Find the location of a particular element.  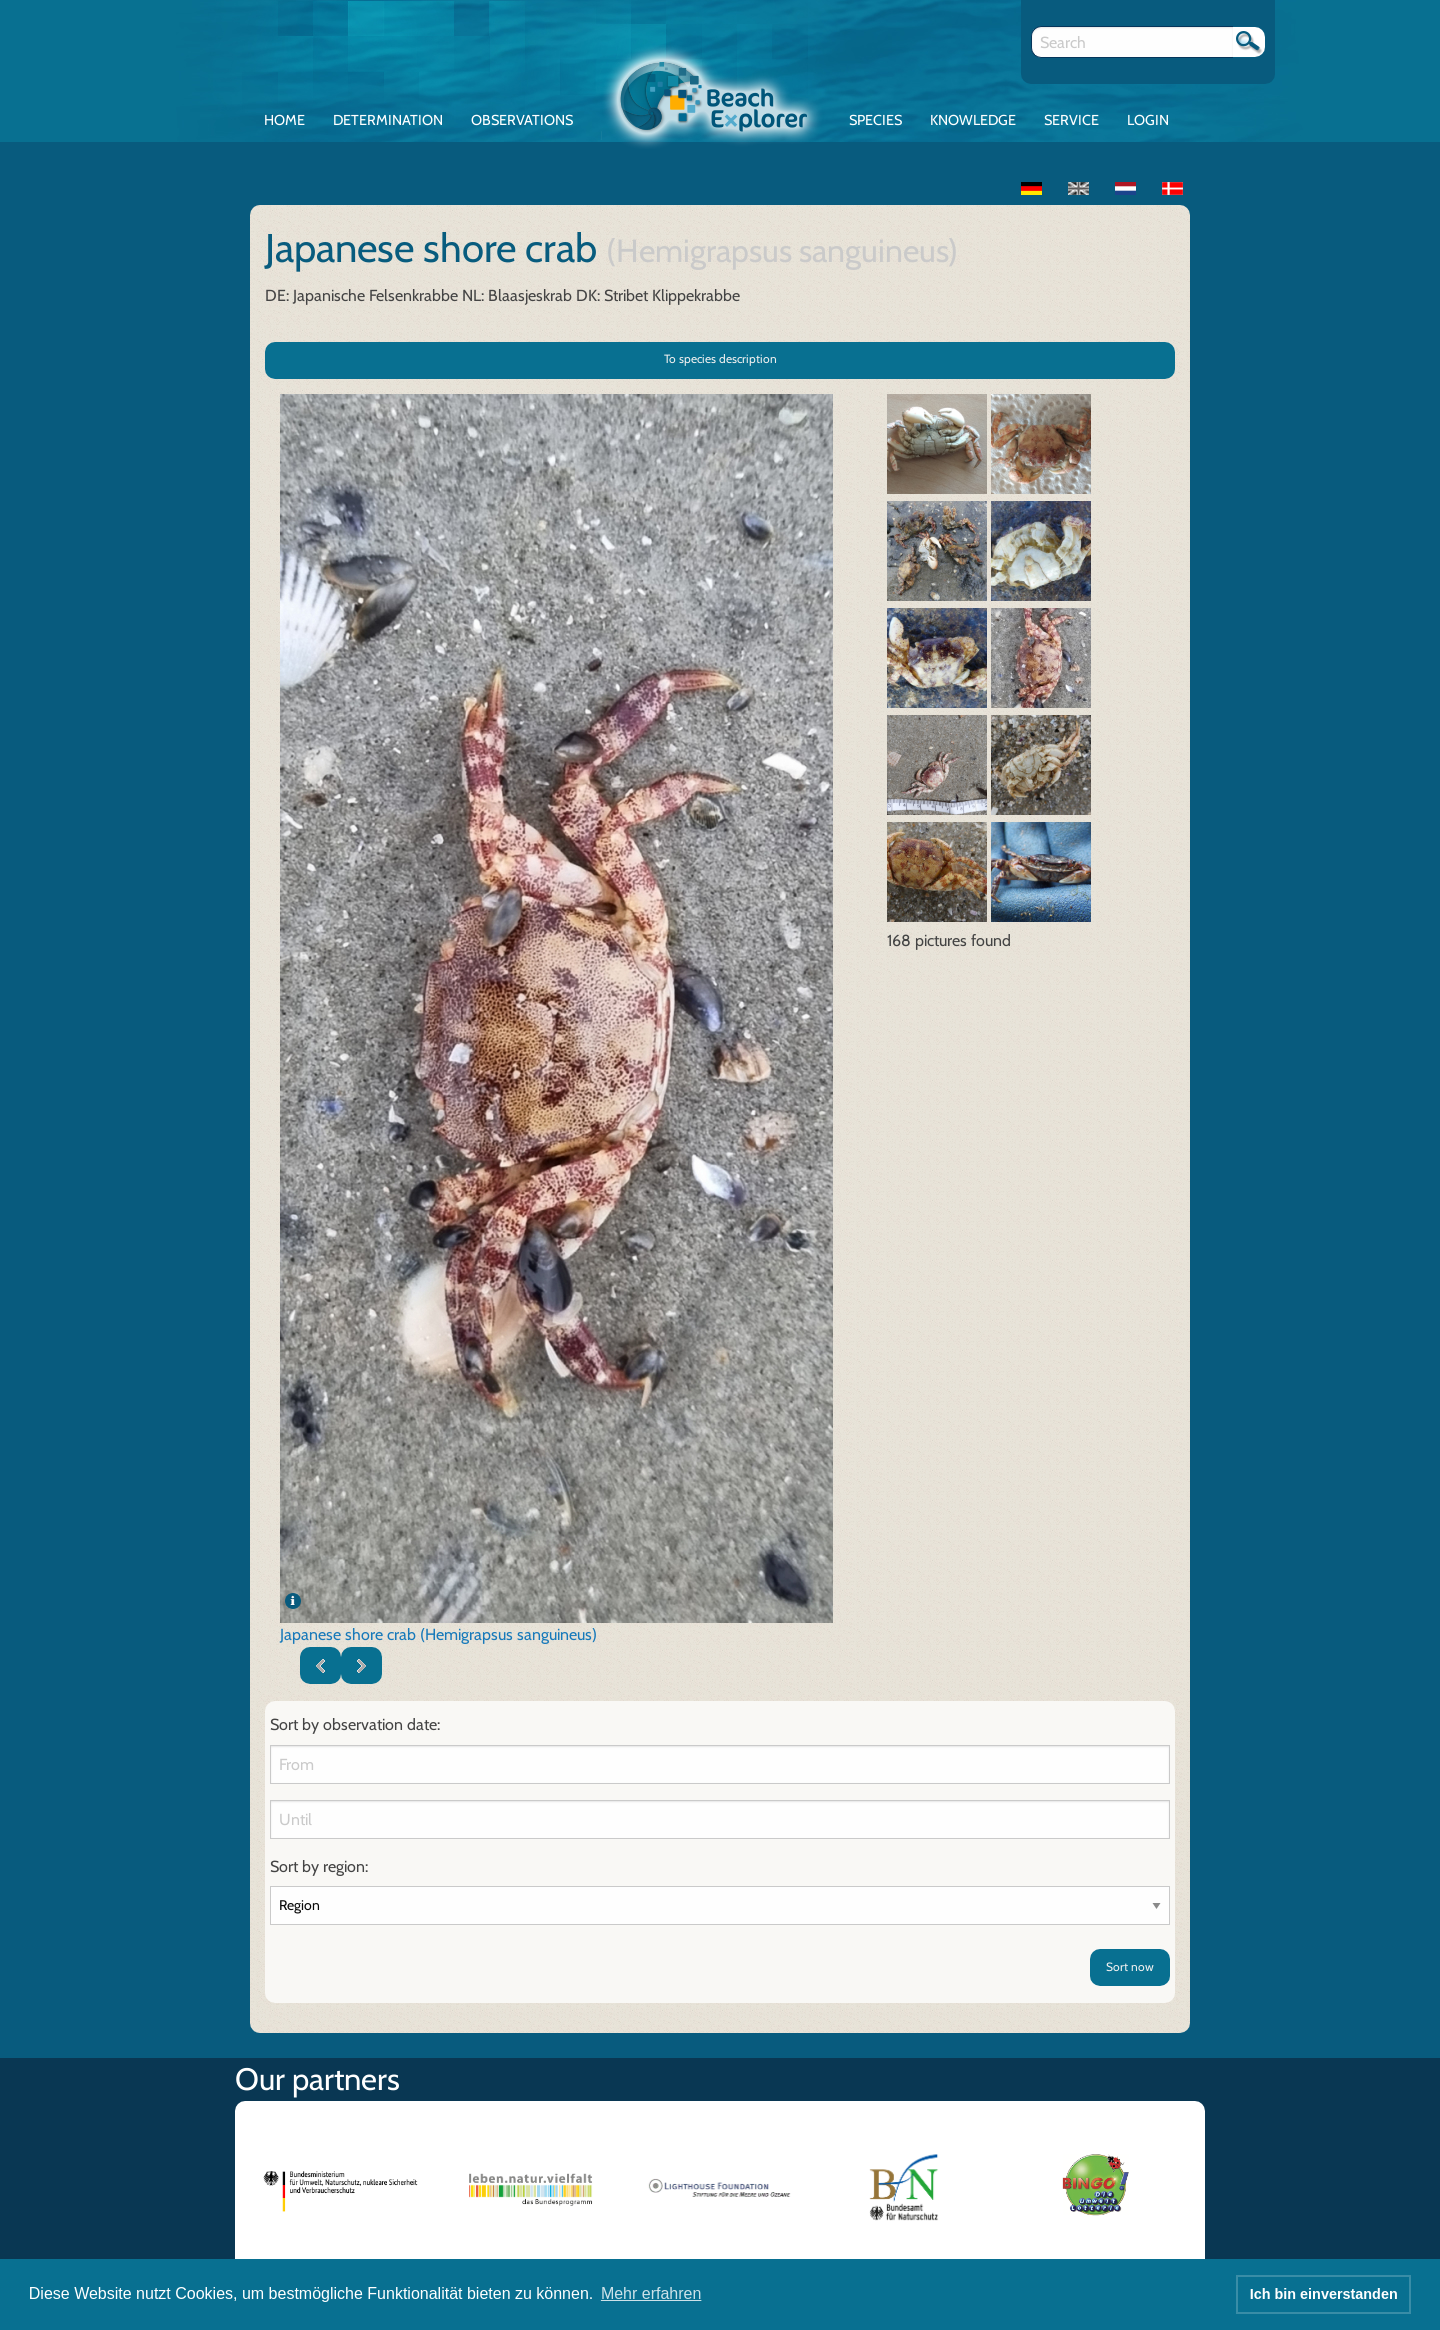

Determination is located at coordinates (388, 120).